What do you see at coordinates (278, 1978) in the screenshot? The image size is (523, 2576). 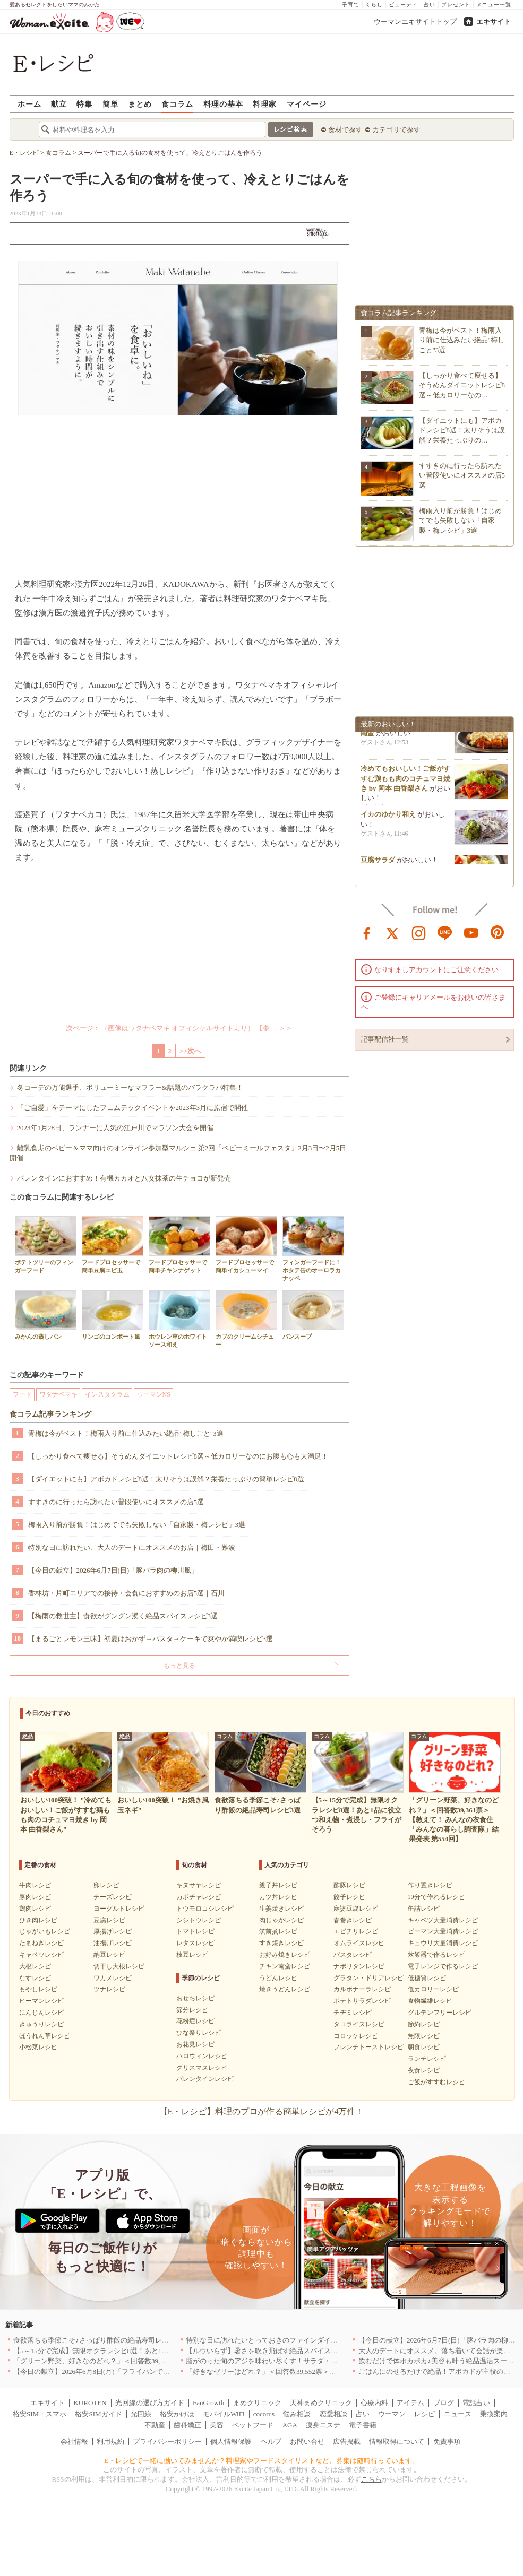 I see `うどんレシピ` at bounding box center [278, 1978].